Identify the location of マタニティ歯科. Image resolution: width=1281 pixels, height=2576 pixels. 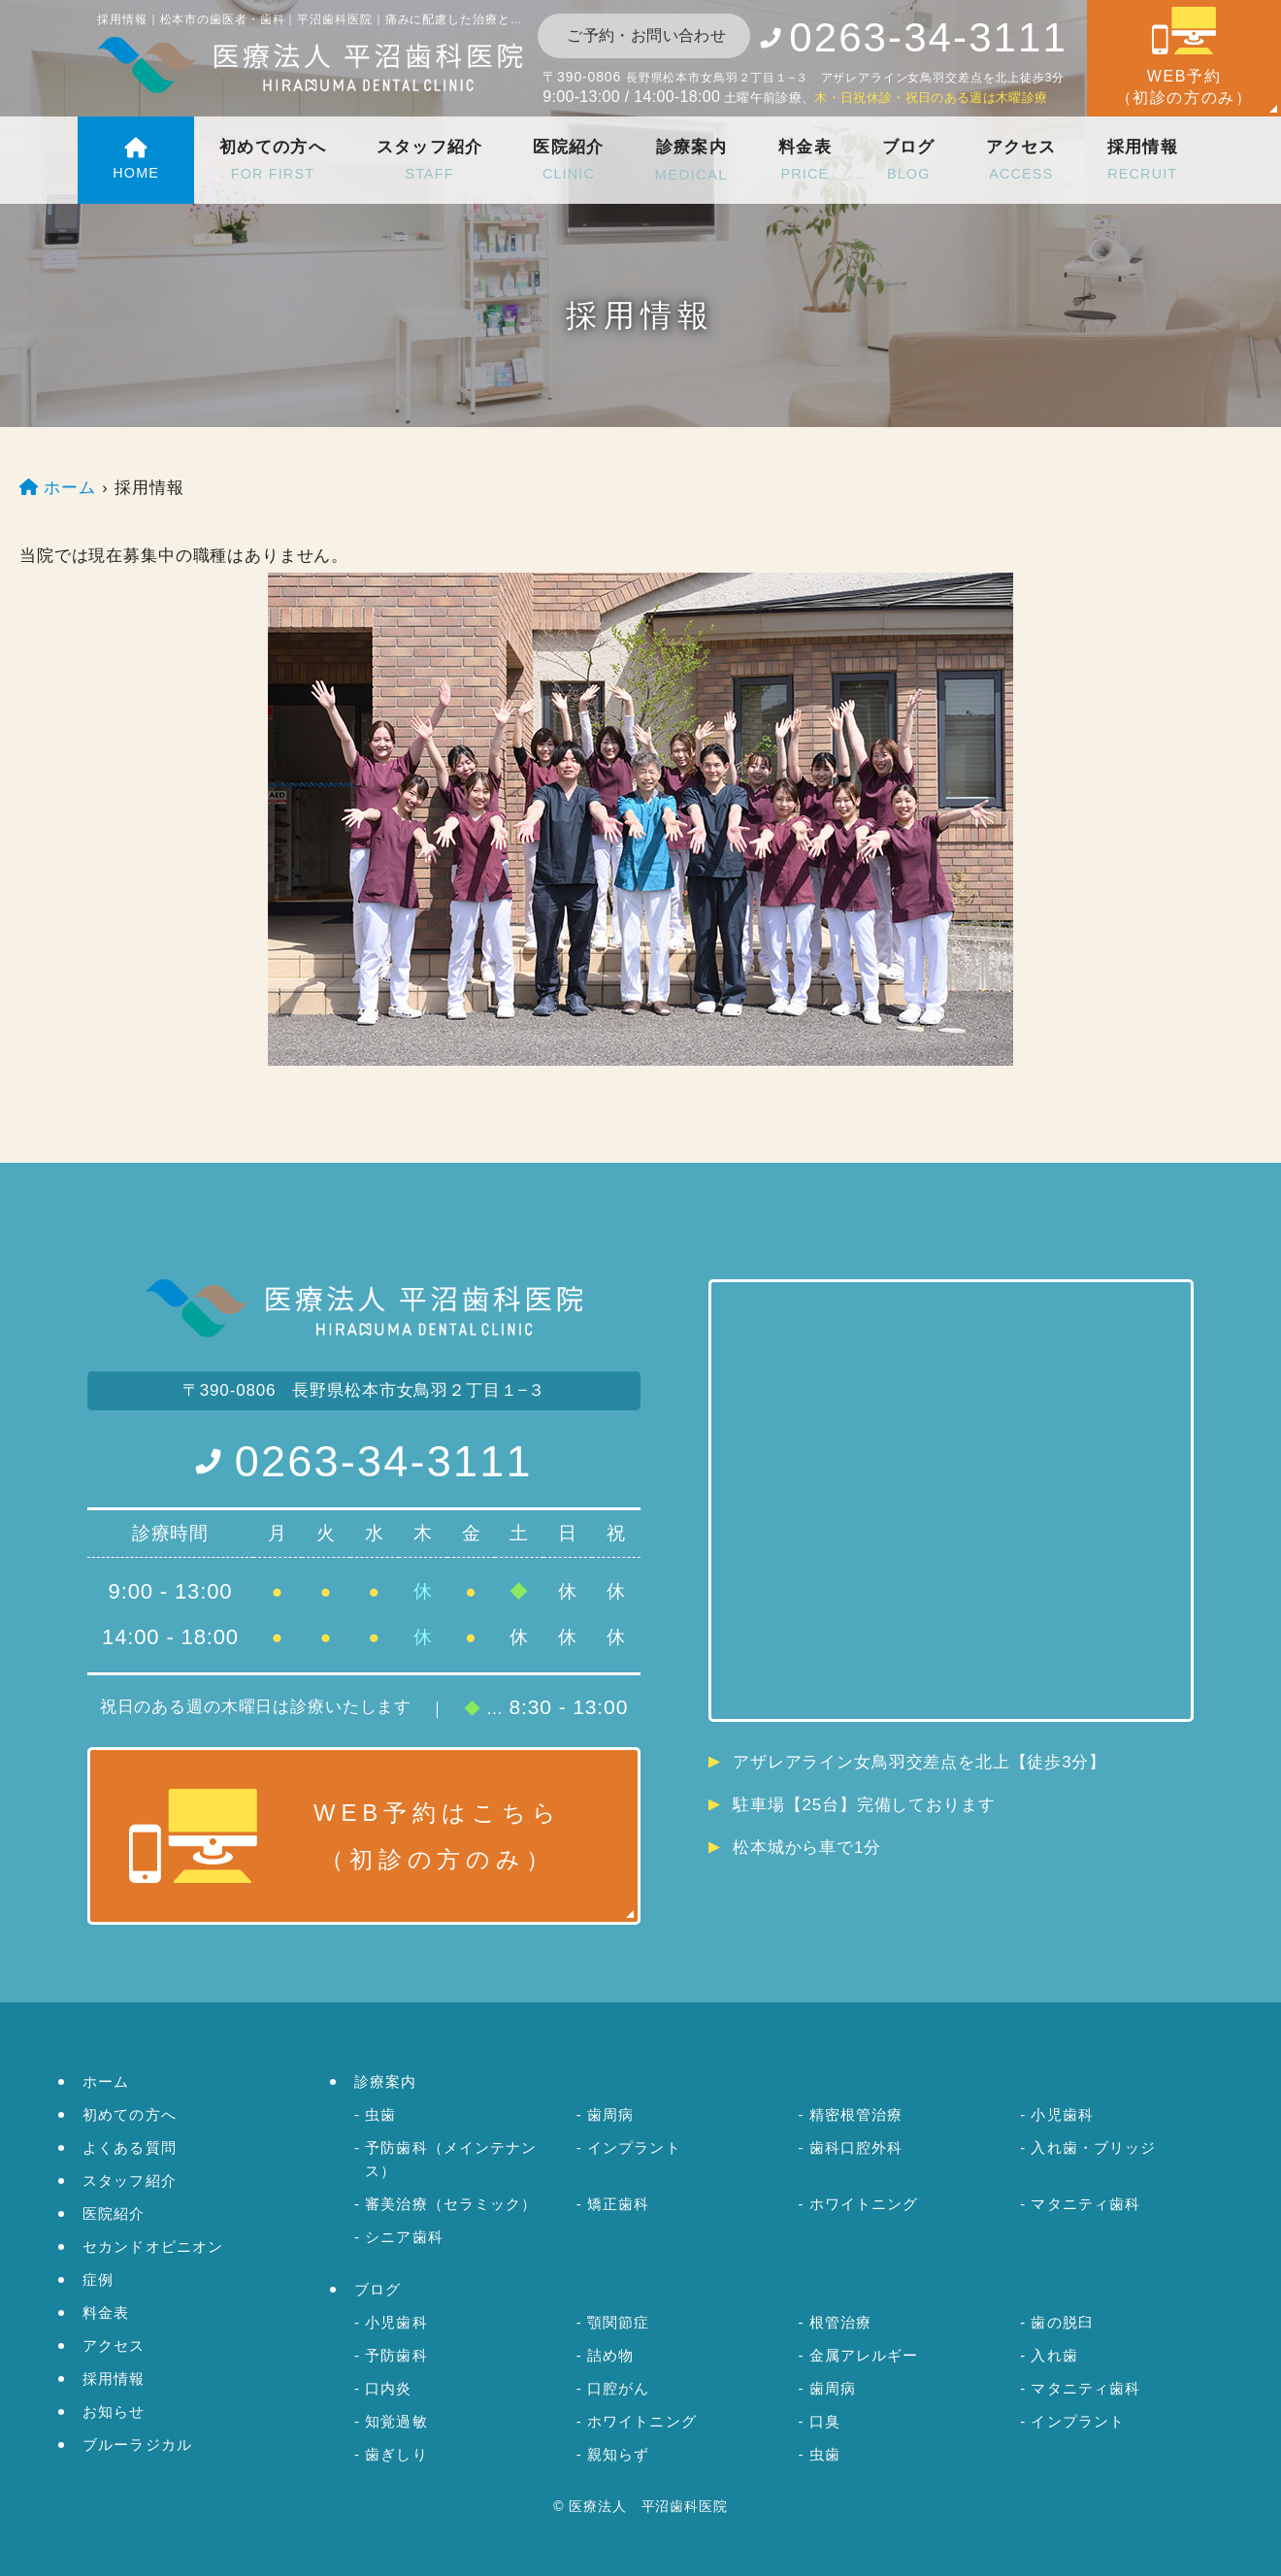
(1085, 2204).